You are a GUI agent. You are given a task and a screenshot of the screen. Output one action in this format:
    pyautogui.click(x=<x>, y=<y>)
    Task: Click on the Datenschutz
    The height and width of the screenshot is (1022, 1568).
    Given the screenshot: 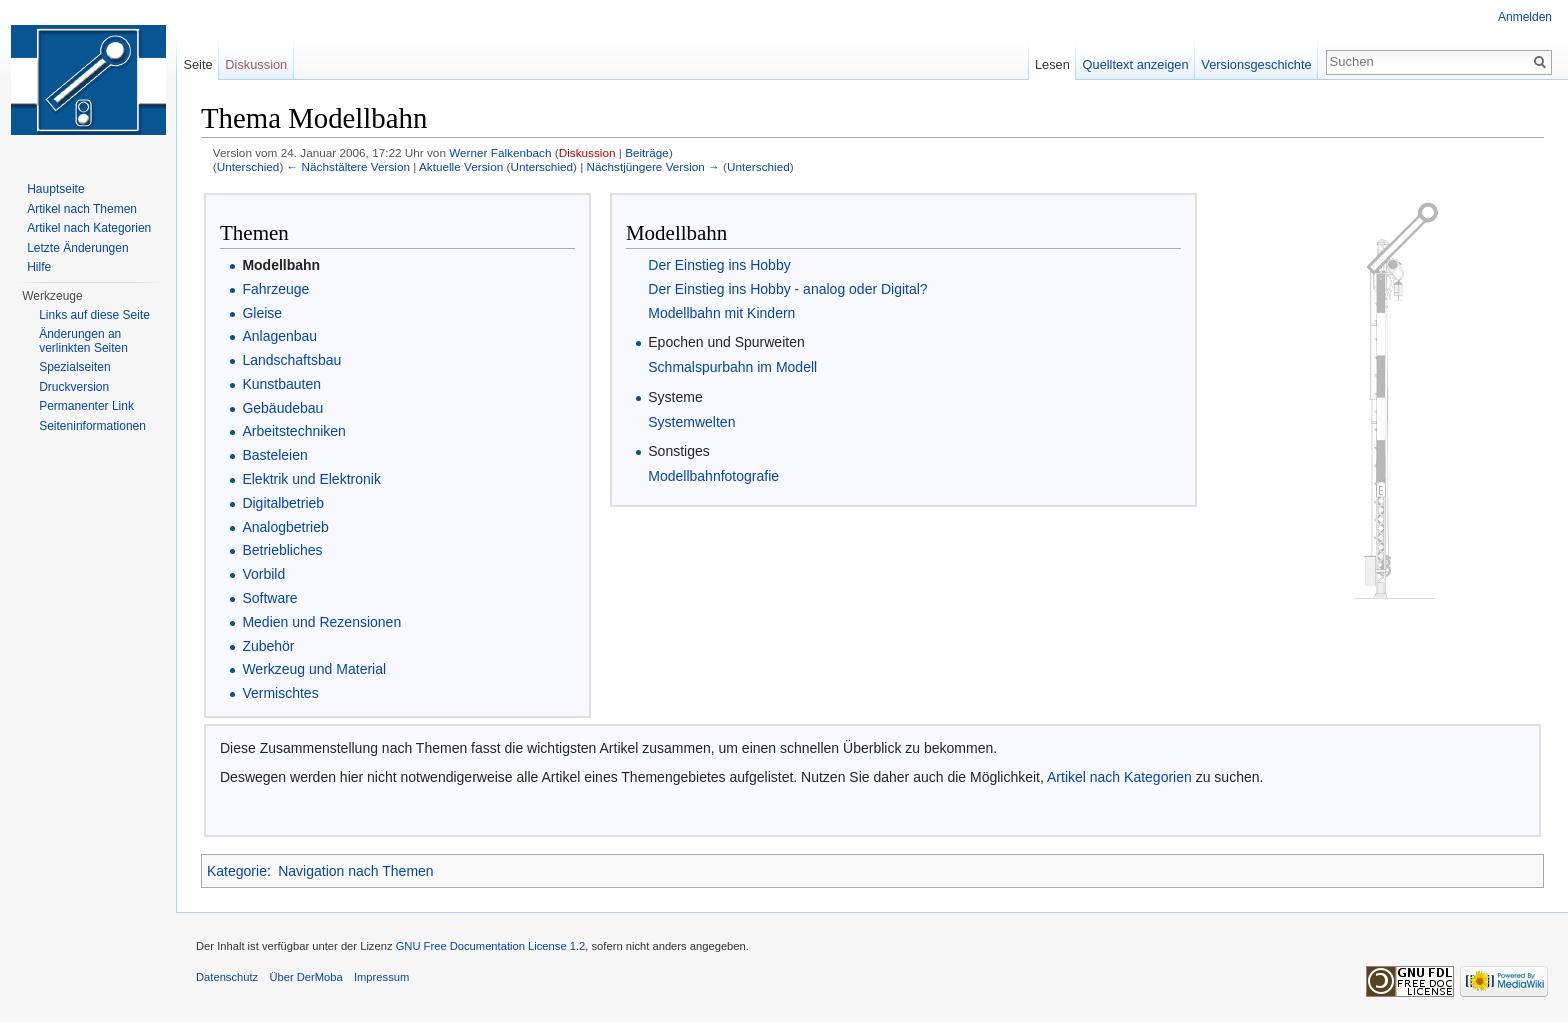 What is the action you would take?
    pyautogui.click(x=227, y=977)
    